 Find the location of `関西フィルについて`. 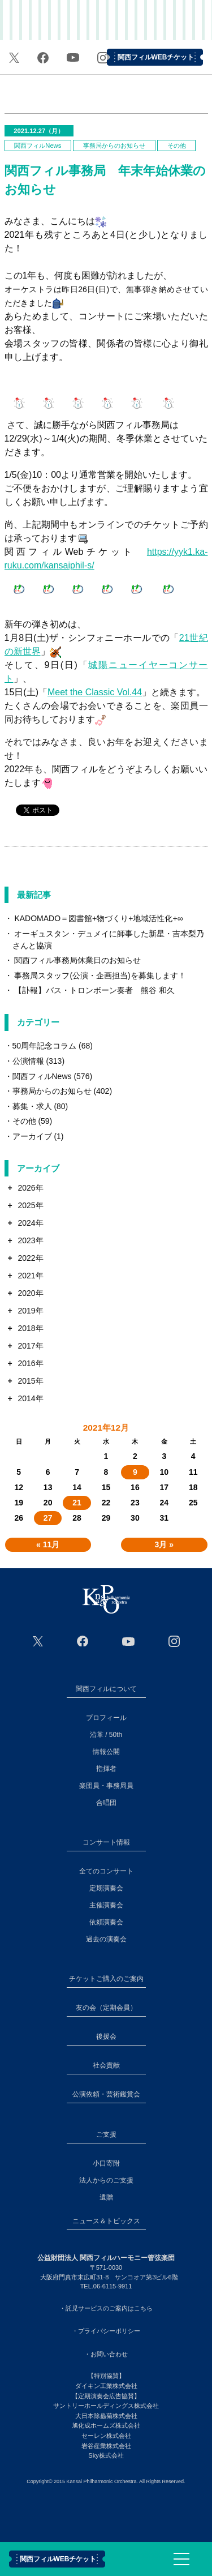

関西フィルについて is located at coordinates (106, 1689).